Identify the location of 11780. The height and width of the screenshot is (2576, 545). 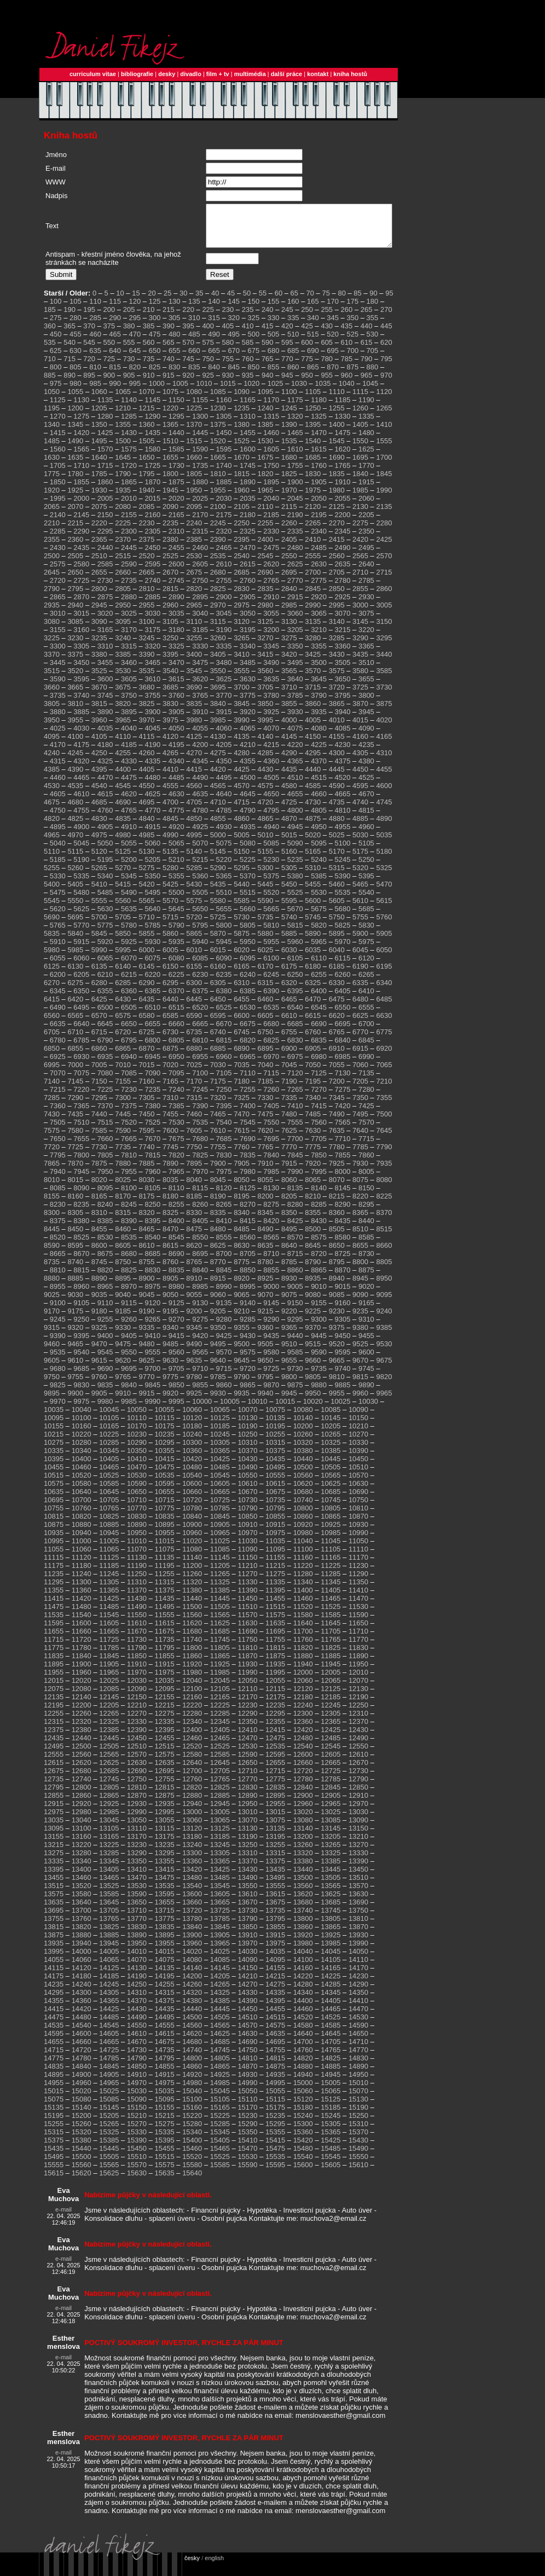
(81, 1656).